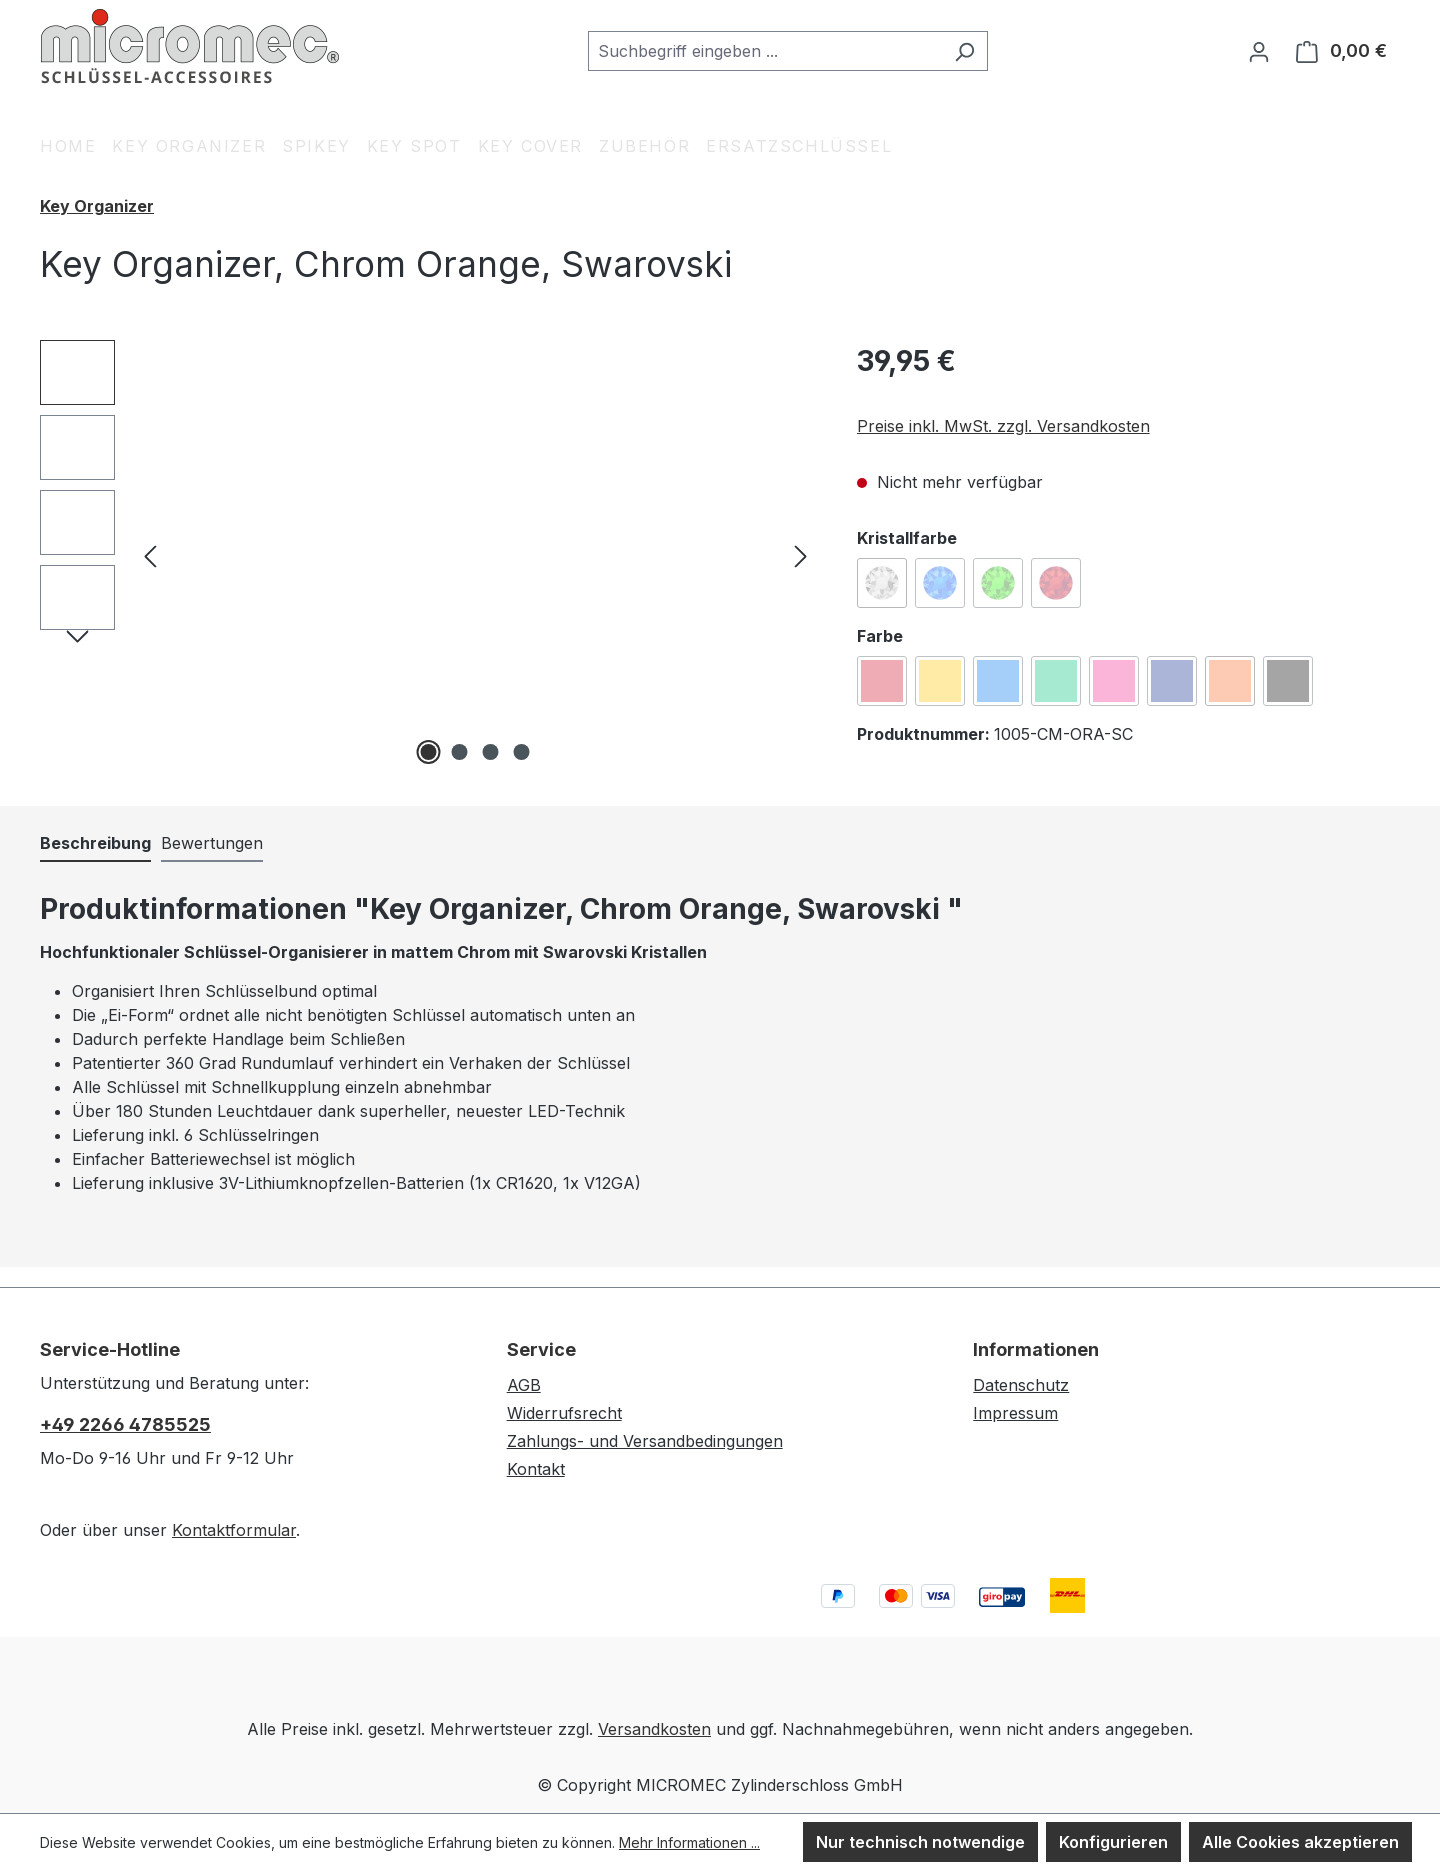  What do you see at coordinates (801, 555) in the screenshot?
I see `[Nächstes]` at bounding box center [801, 555].